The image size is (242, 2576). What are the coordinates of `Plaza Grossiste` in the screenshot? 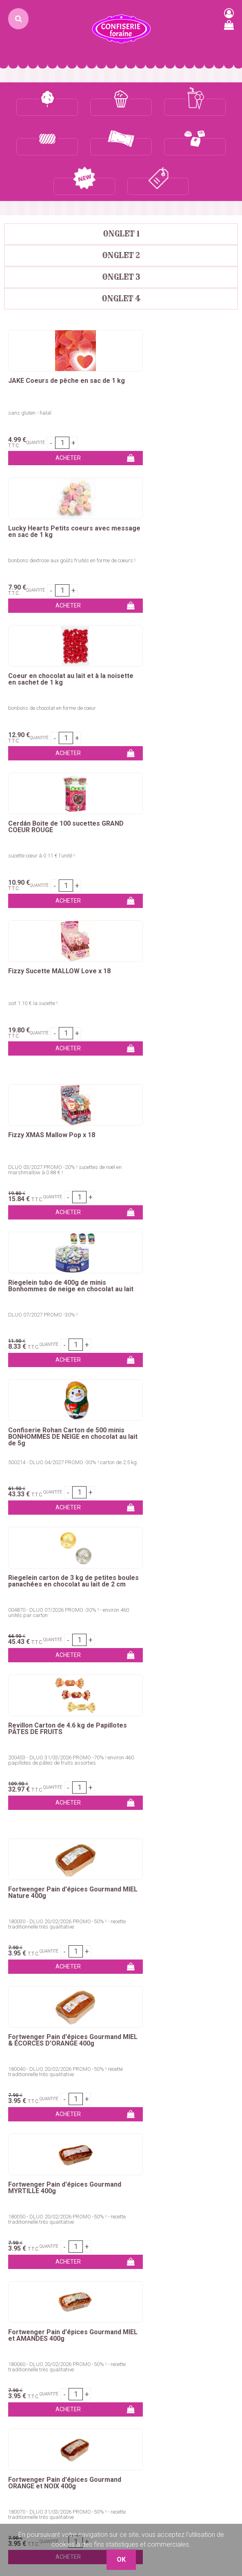 It's located at (147, 2380).